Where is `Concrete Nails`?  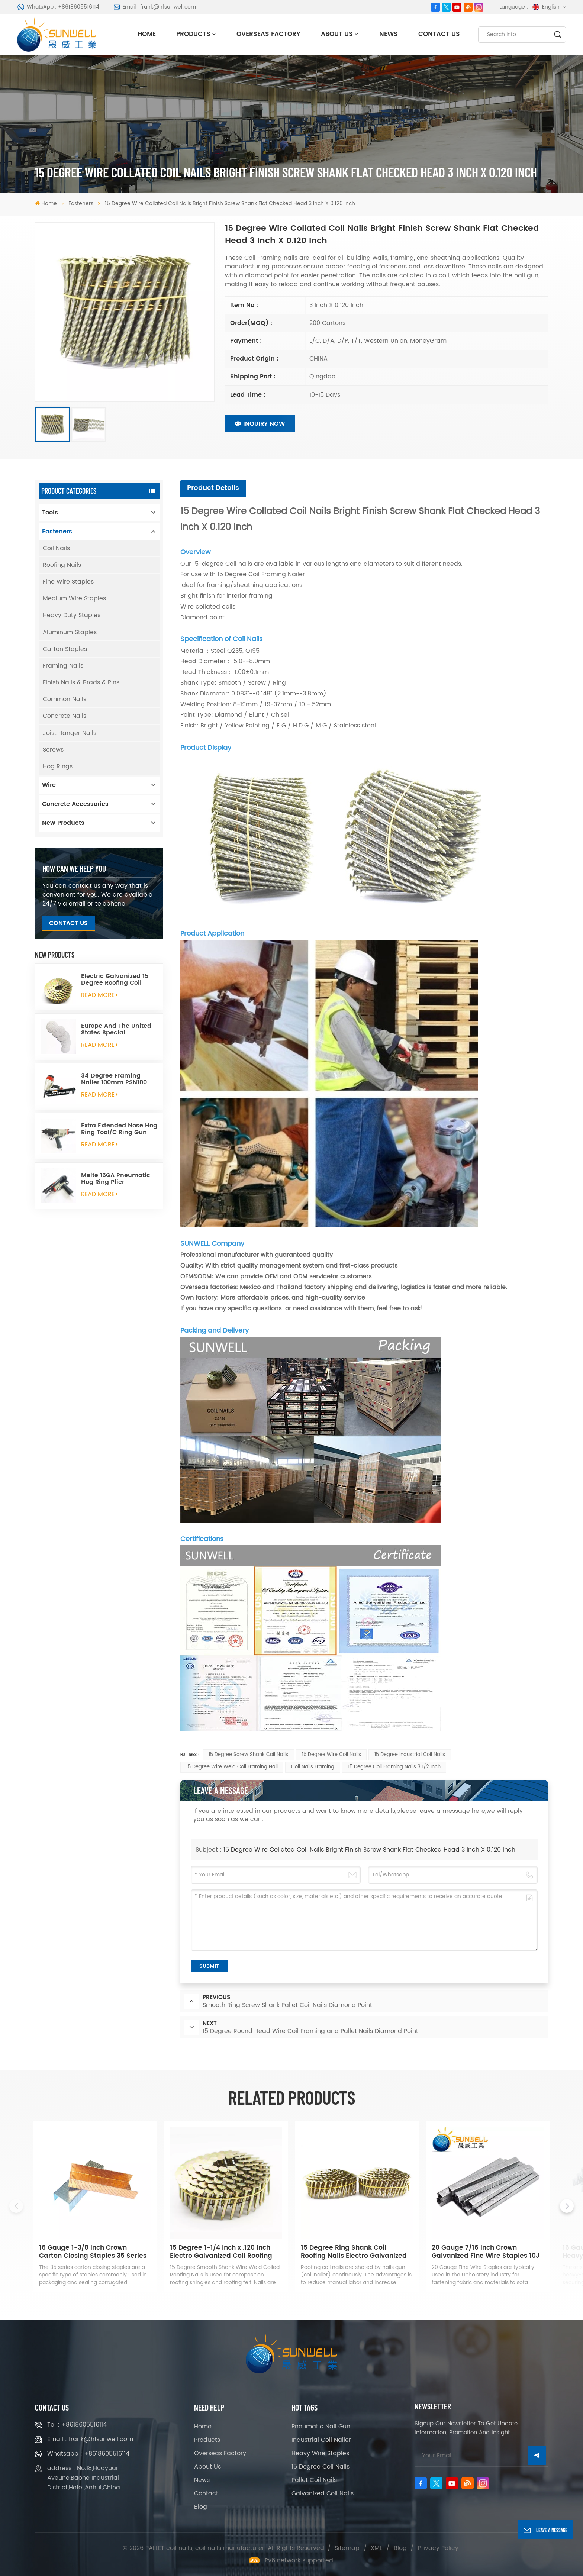
Concrete Nails is located at coordinates (64, 716).